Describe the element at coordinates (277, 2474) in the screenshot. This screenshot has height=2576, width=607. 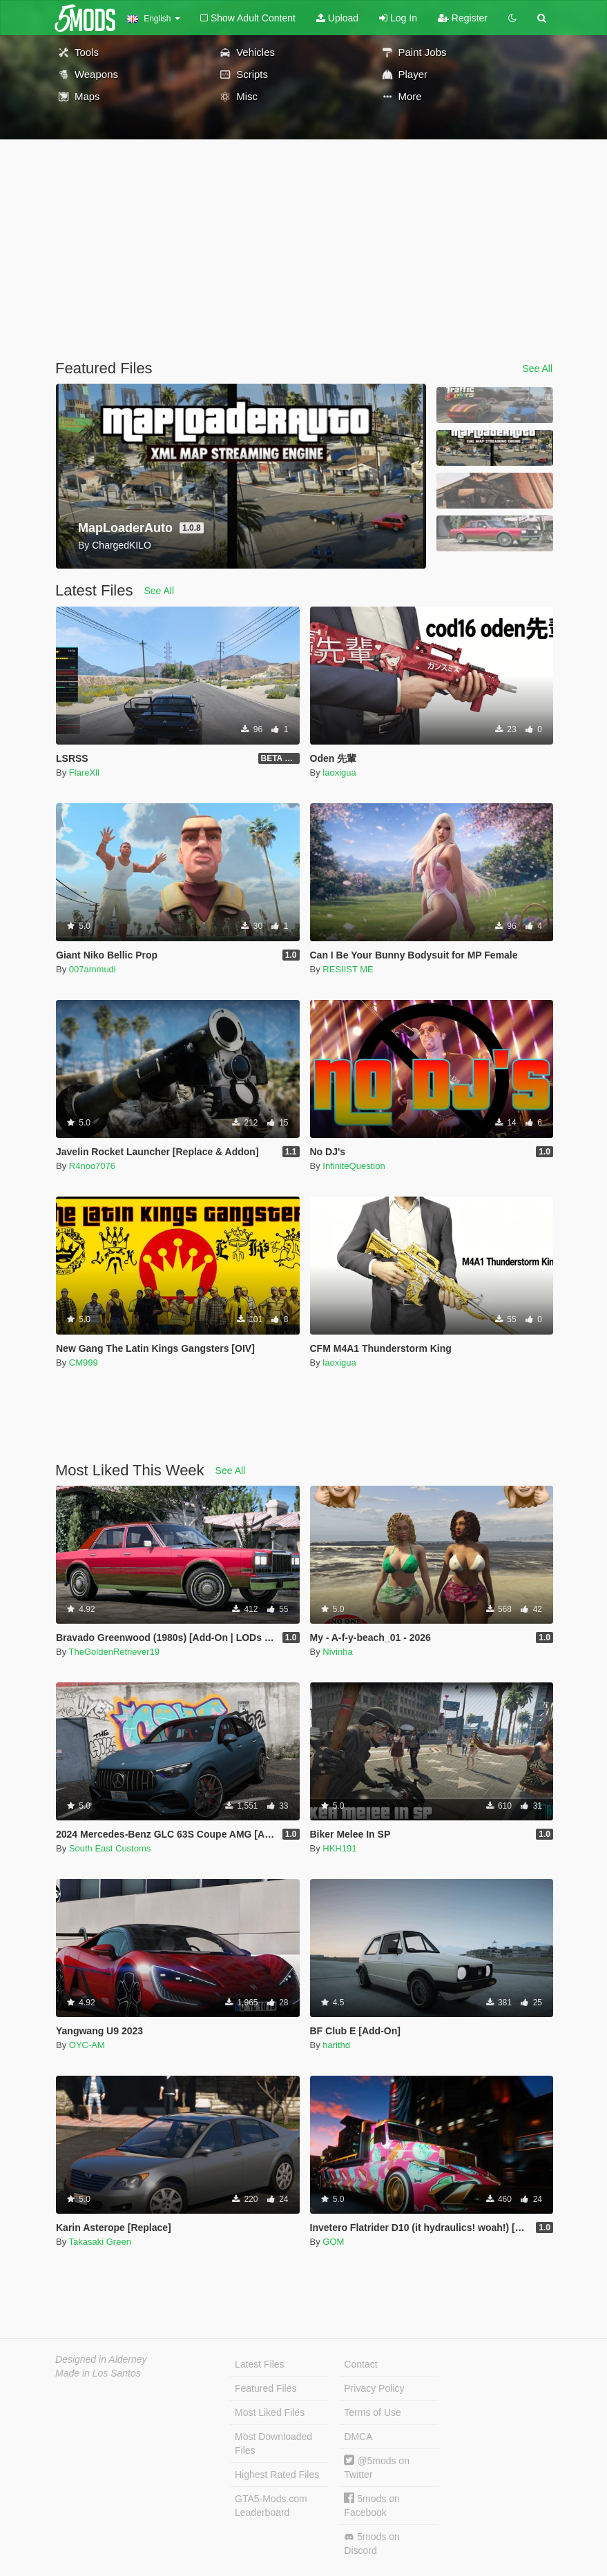
I see `Highest Rated Files` at that location.